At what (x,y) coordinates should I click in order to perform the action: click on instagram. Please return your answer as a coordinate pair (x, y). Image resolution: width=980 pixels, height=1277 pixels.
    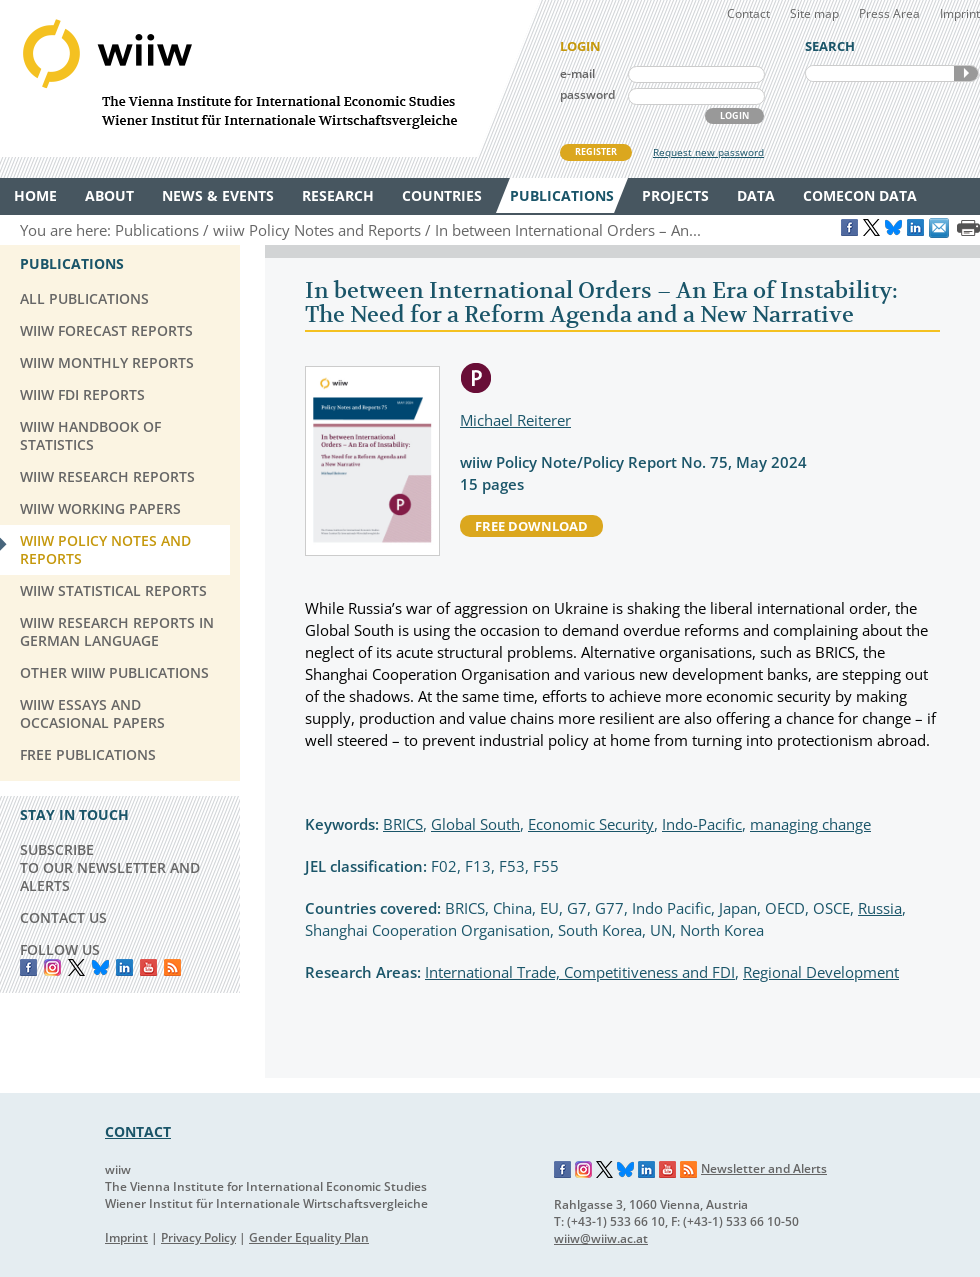
    Looking at the image, I should click on (52, 967).